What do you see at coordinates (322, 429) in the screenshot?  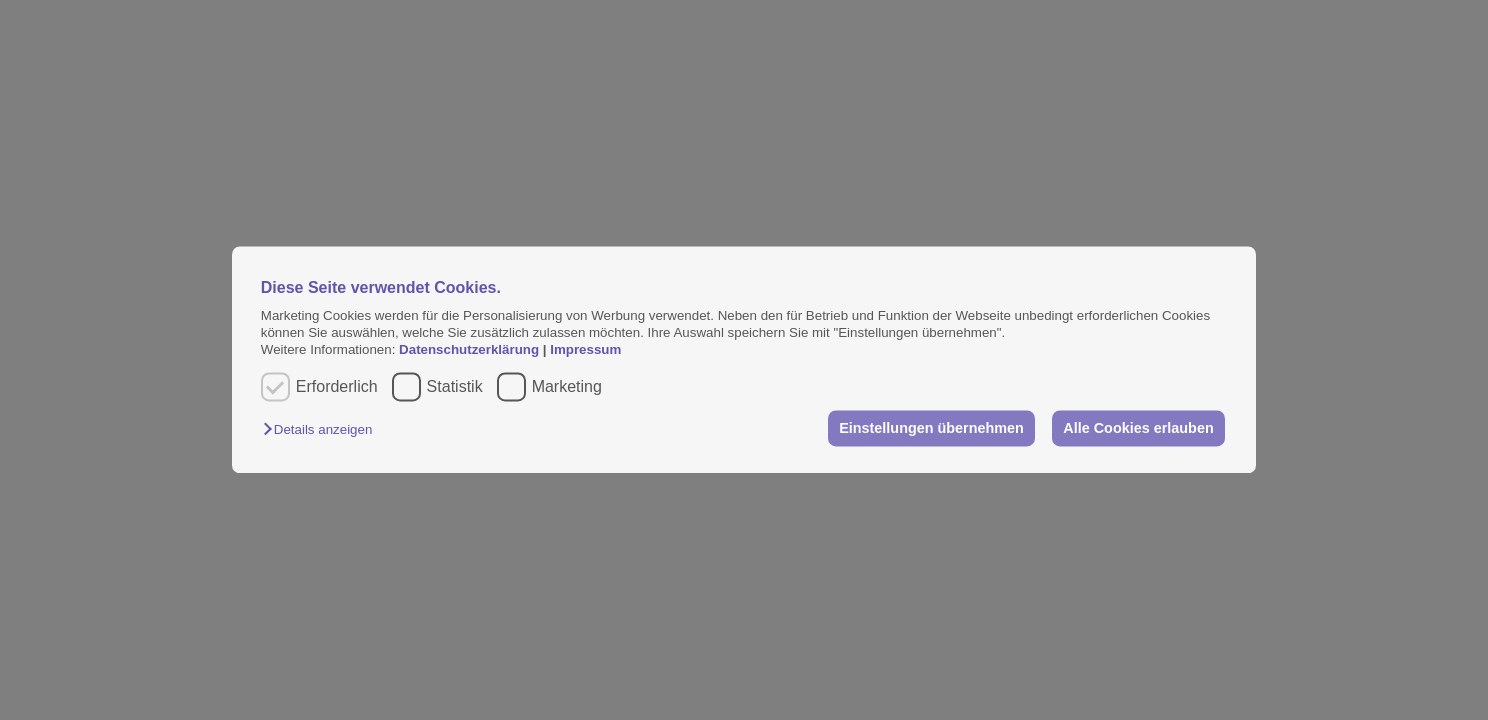 I see `[button]` at bounding box center [322, 429].